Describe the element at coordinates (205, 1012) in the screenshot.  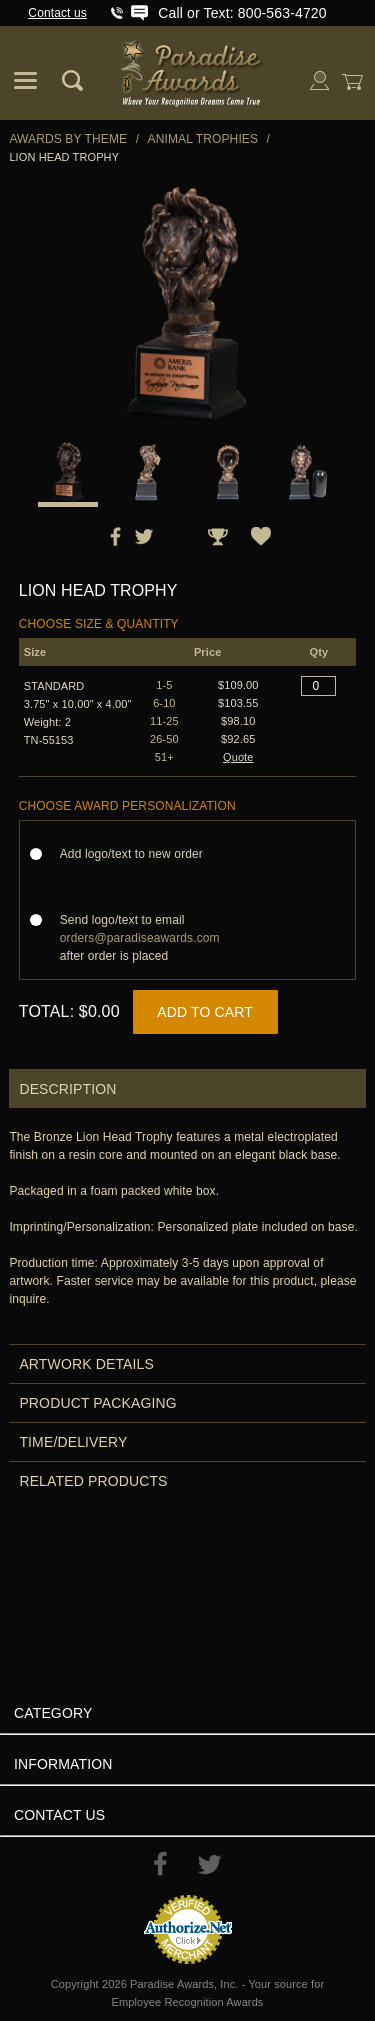
I see `Add to Cart` at that location.